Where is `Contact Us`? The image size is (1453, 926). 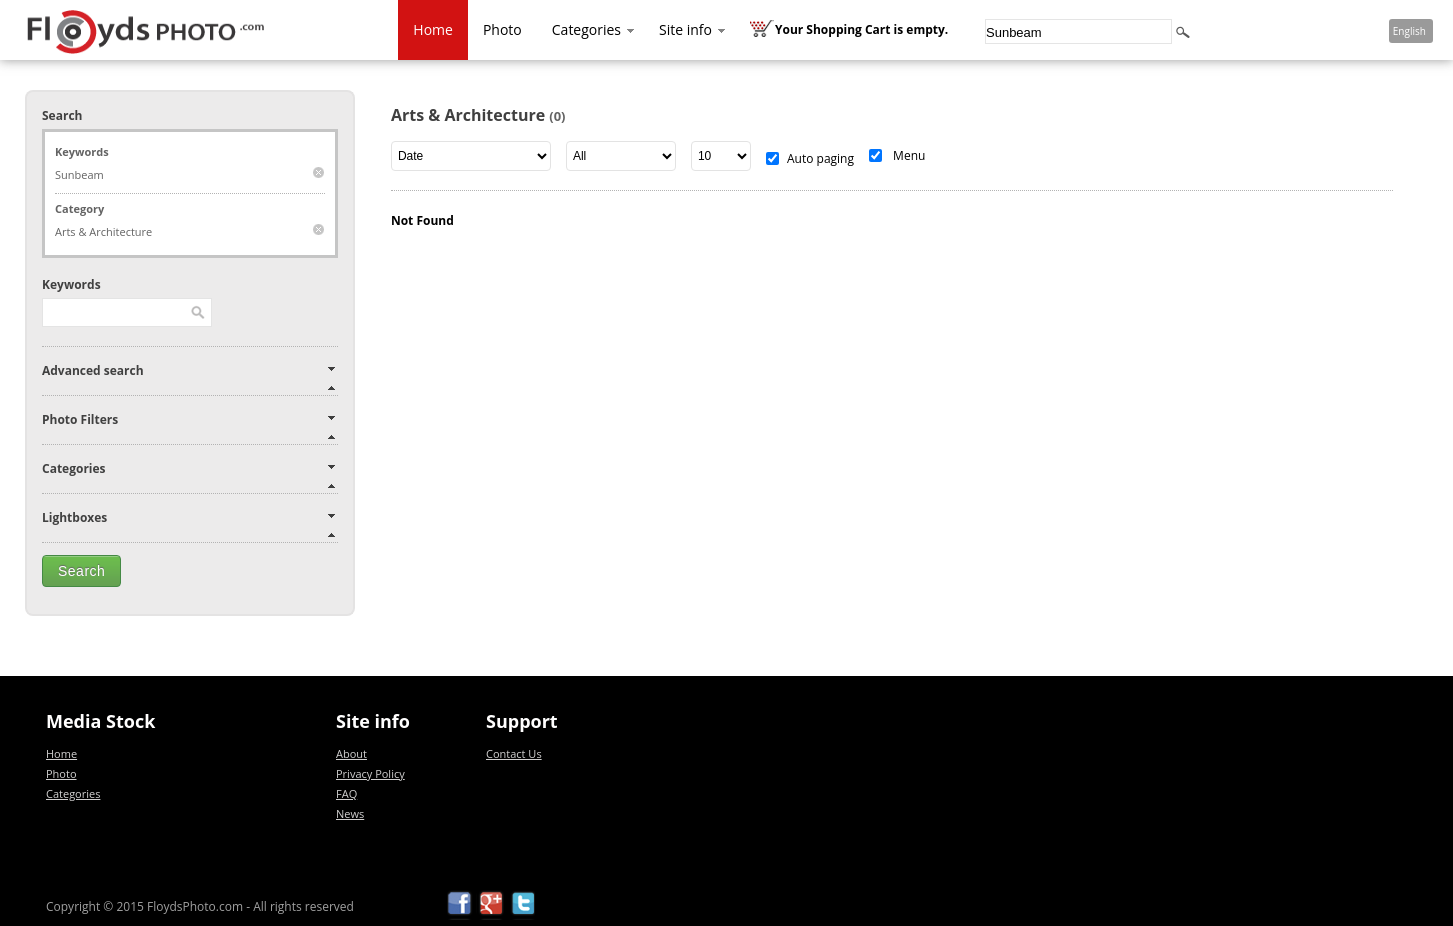 Contact Us is located at coordinates (514, 753).